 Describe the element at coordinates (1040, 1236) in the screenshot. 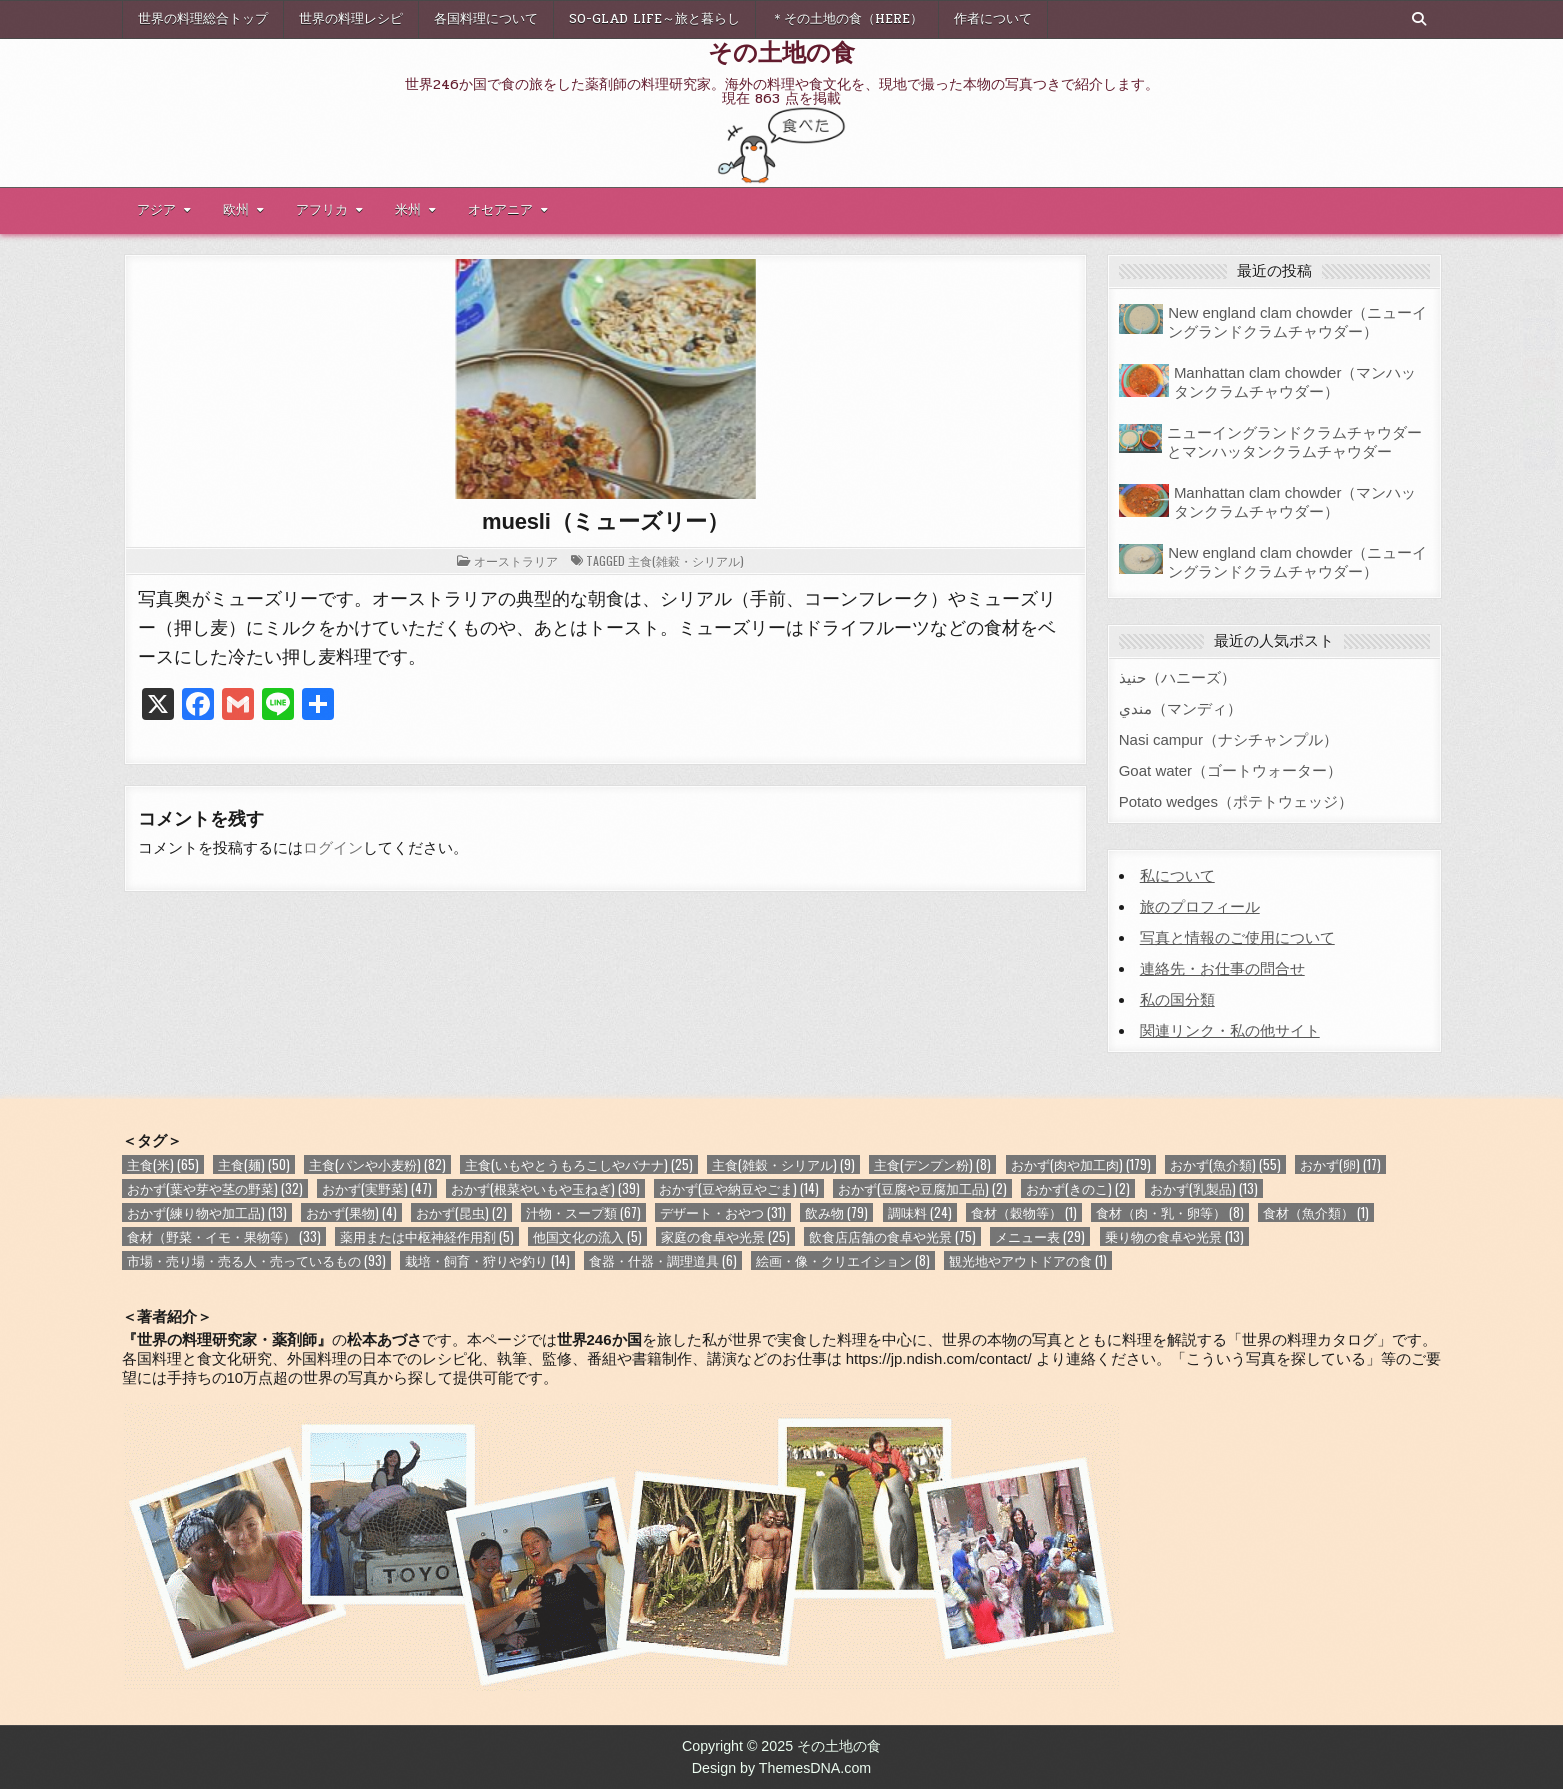

I see `メニュー表 [メニュー表 (29個の項目)]` at that location.